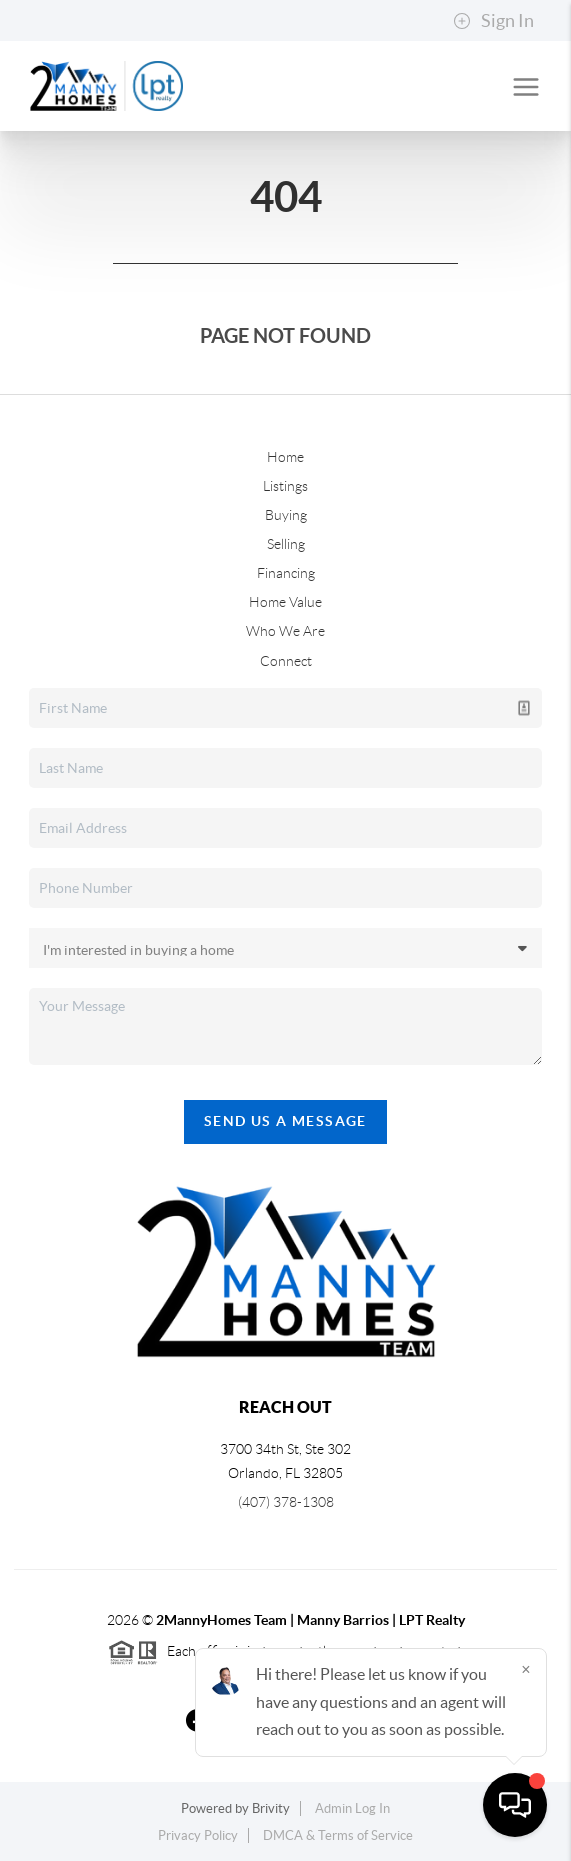 The height and width of the screenshot is (1861, 571). What do you see at coordinates (286, 515) in the screenshot?
I see `Buying` at bounding box center [286, 515].